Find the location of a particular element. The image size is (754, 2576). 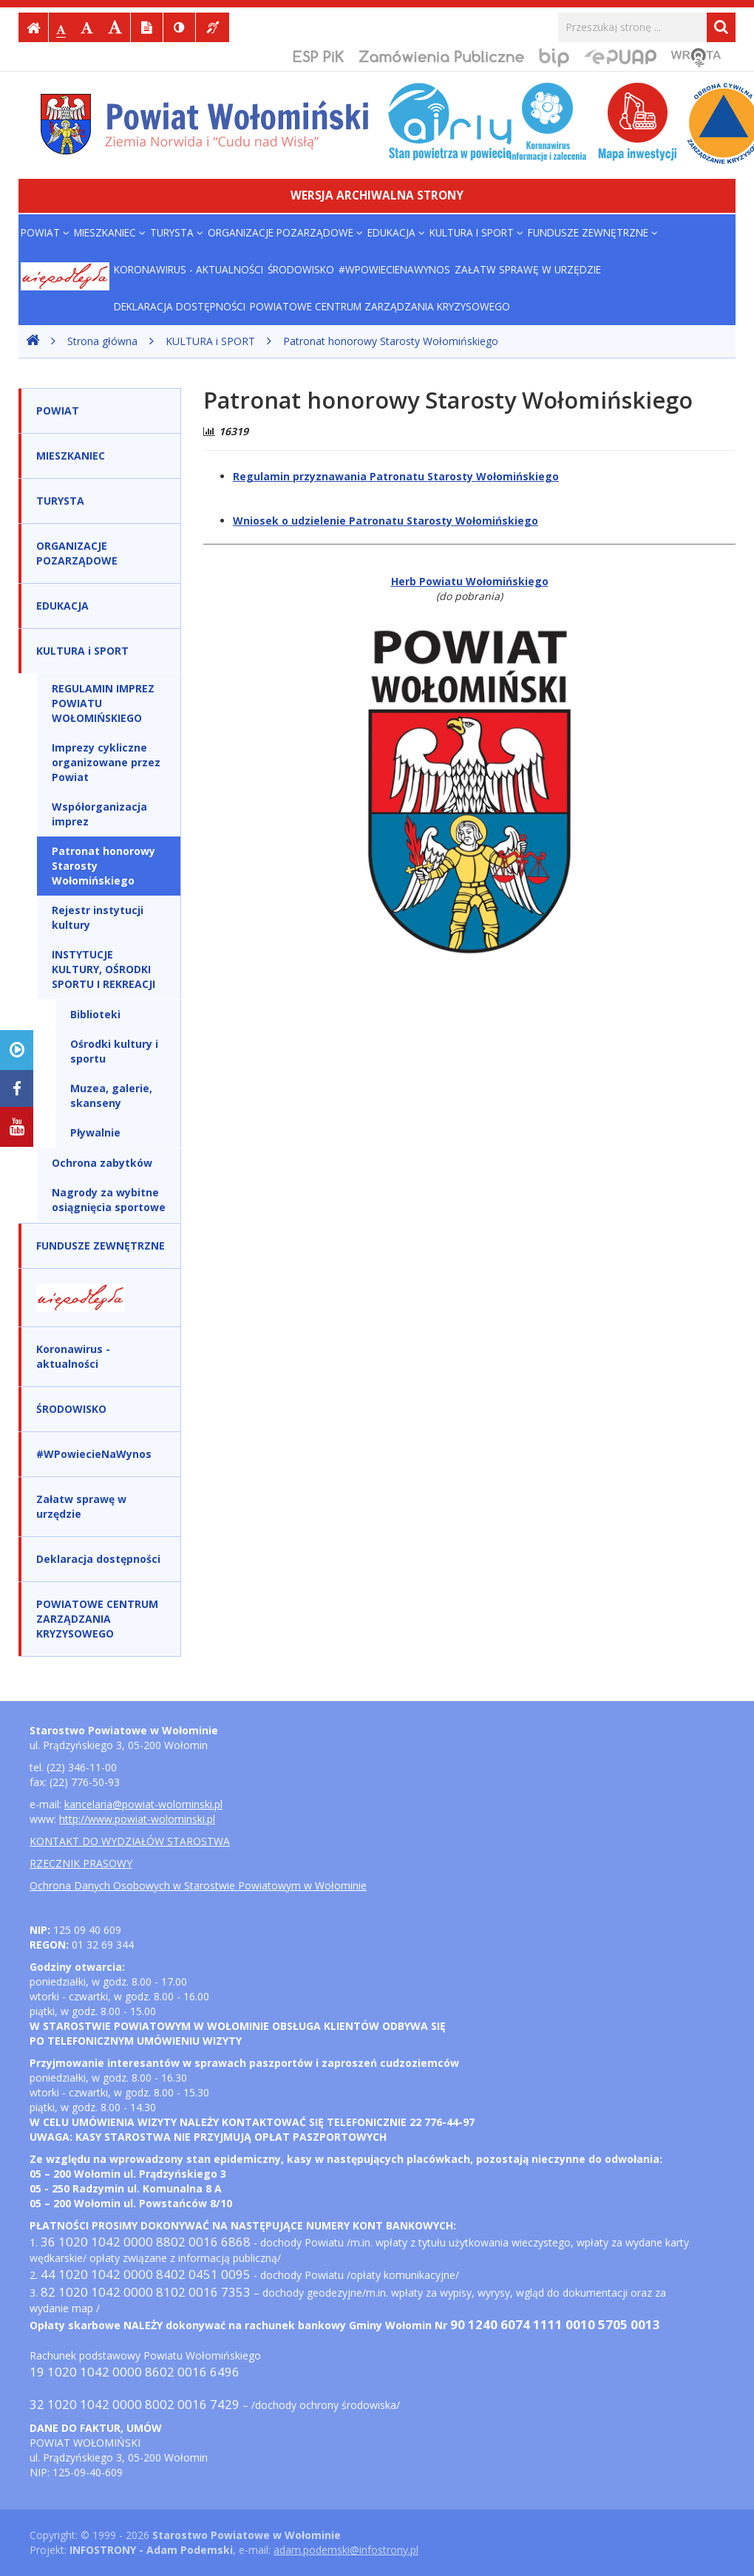

Strona główna is located at coordinates (102, 341).